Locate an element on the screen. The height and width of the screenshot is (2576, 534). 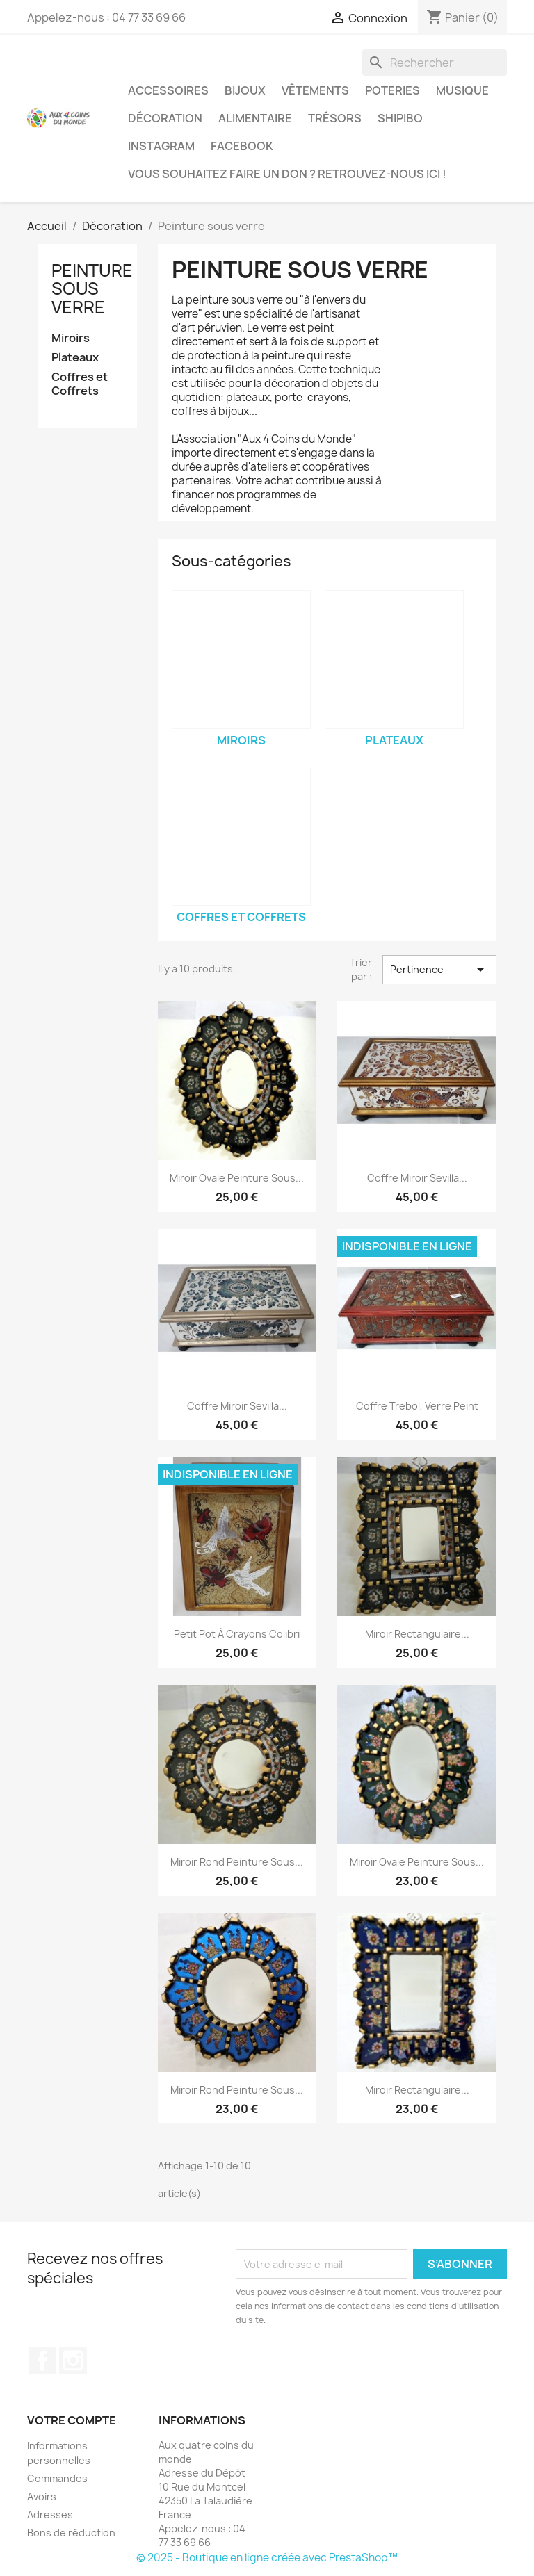
Avoirs is located at coordinates (41, 2496).